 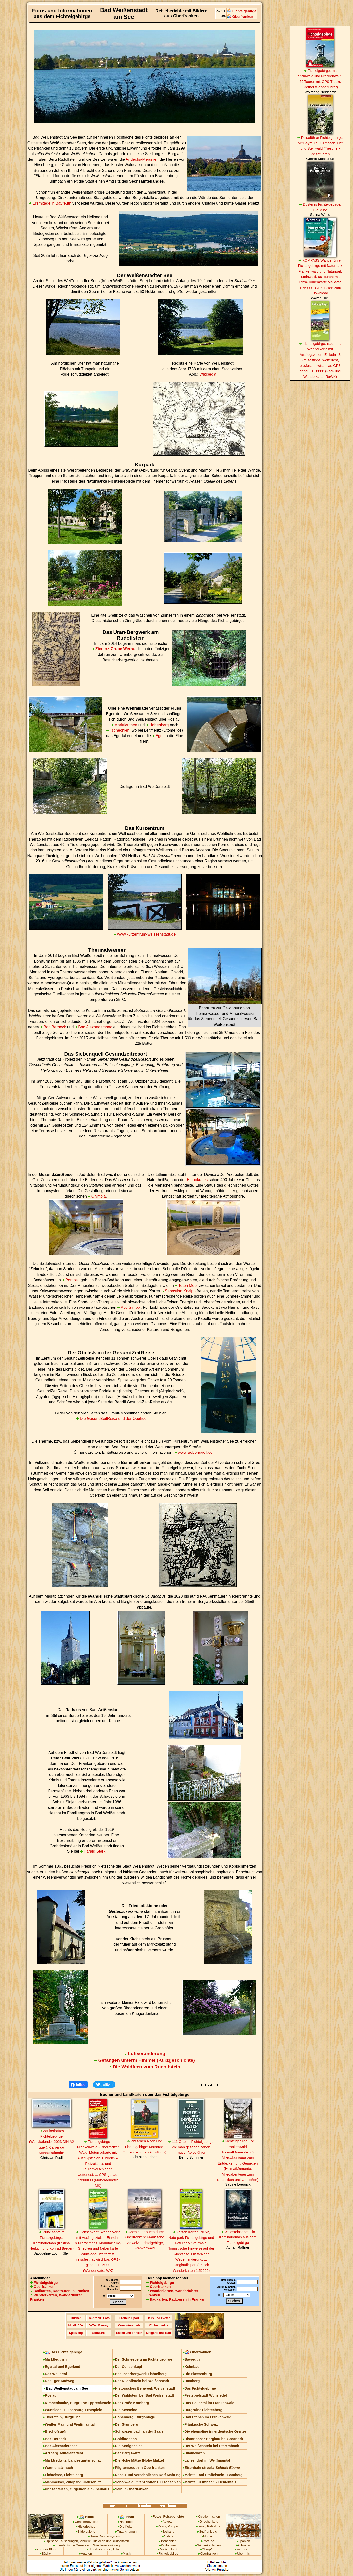 I want to click on Der Waldstein bei Bad Weißenstadt, so click(x=143, y=2395).